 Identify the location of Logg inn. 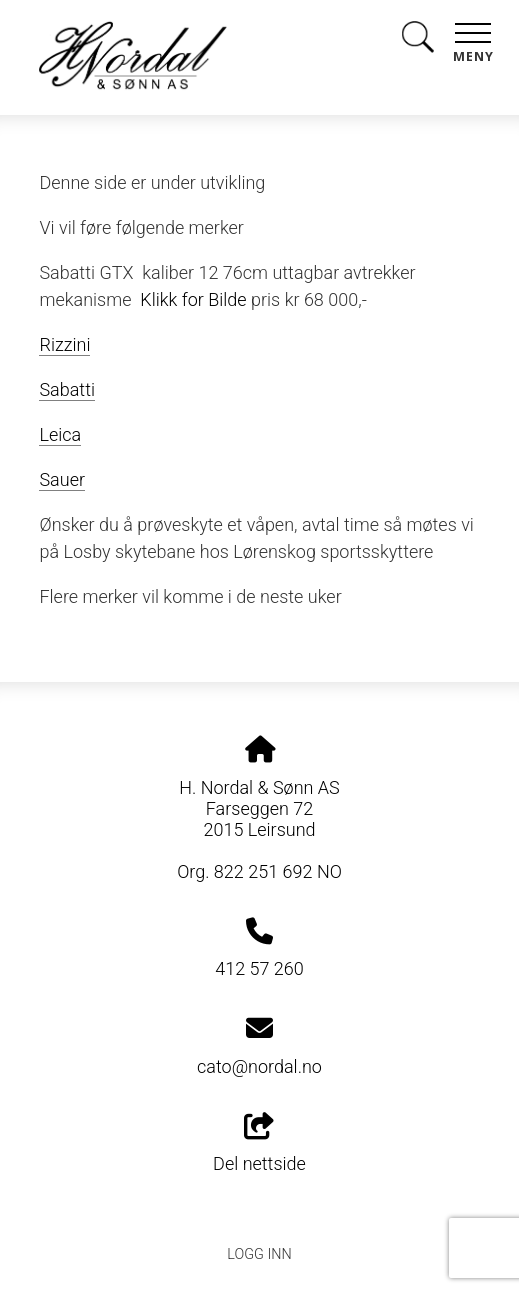
(259, 1254).